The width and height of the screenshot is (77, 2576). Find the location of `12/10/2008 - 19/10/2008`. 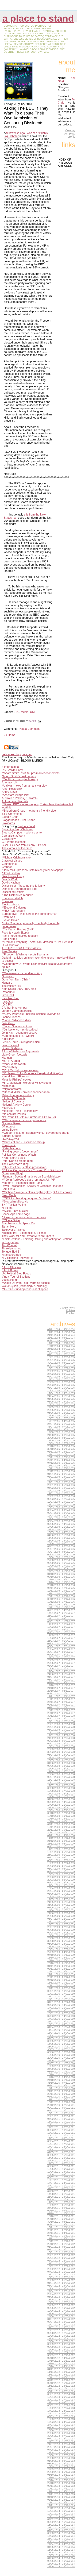

12/10/2008 - 19/10/2008 is located at coordinates (61, 1815).